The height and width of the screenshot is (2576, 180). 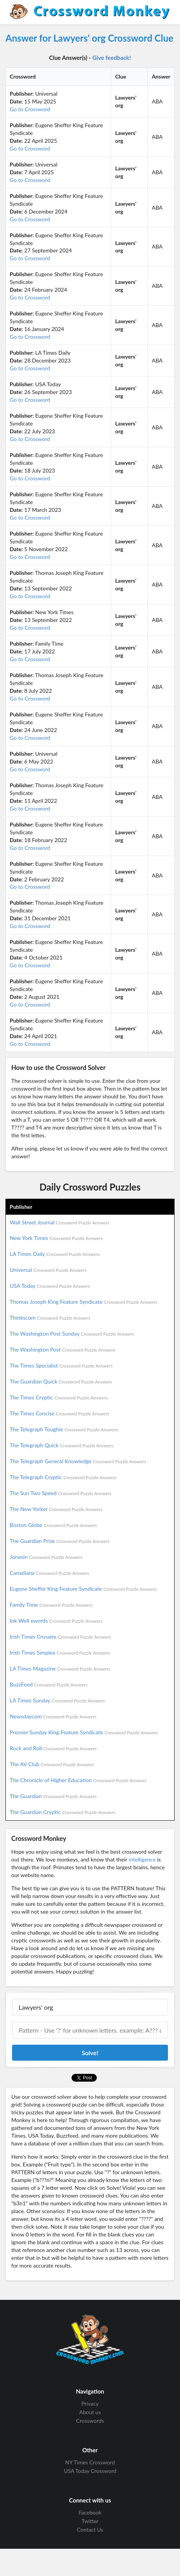 I want to click on The Telegraph Toughie, so click(x=64, y=1429).